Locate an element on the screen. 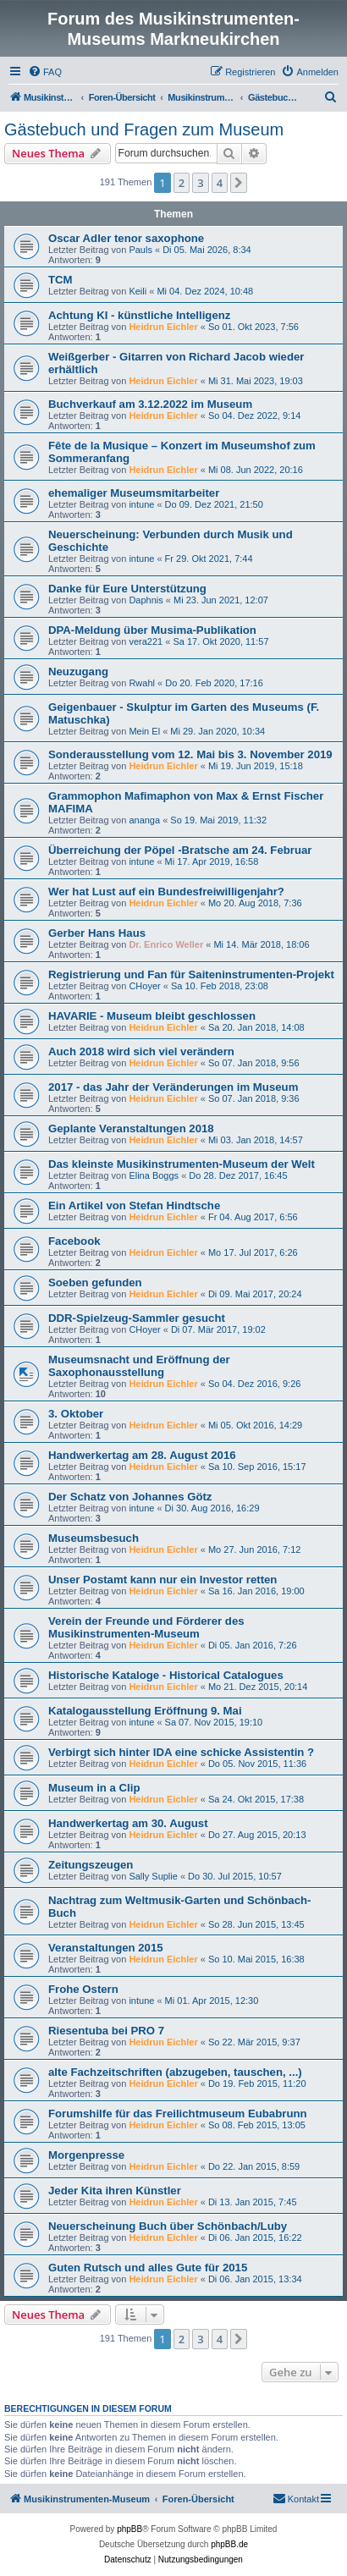 The image size is (347, 2576). Buchverkauf am 3.12.2022 im Museum is located at coordinates (150, 404).